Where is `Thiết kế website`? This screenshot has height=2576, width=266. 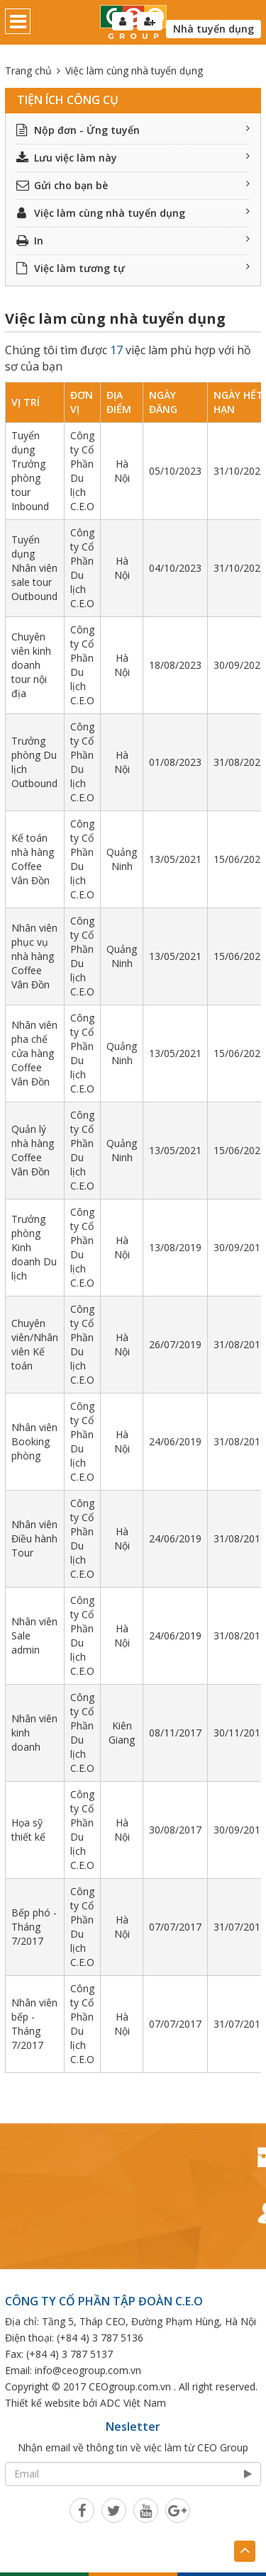
Thiết kế website is located at coordinates (42, 2403).